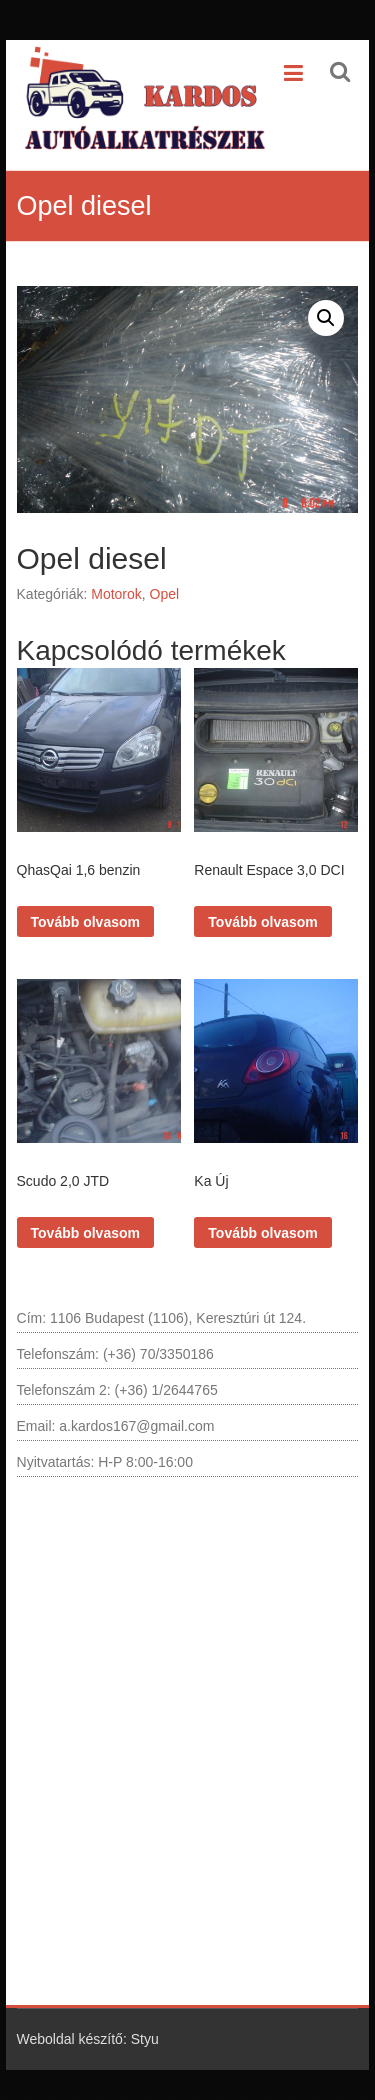 The width and height of the screenshot is (375, 2100). Describe the element at coordinates (262, 1233) in the screenshot. I see `Tovább olvasom [“Ka Új” termékről több információ]` at that location.